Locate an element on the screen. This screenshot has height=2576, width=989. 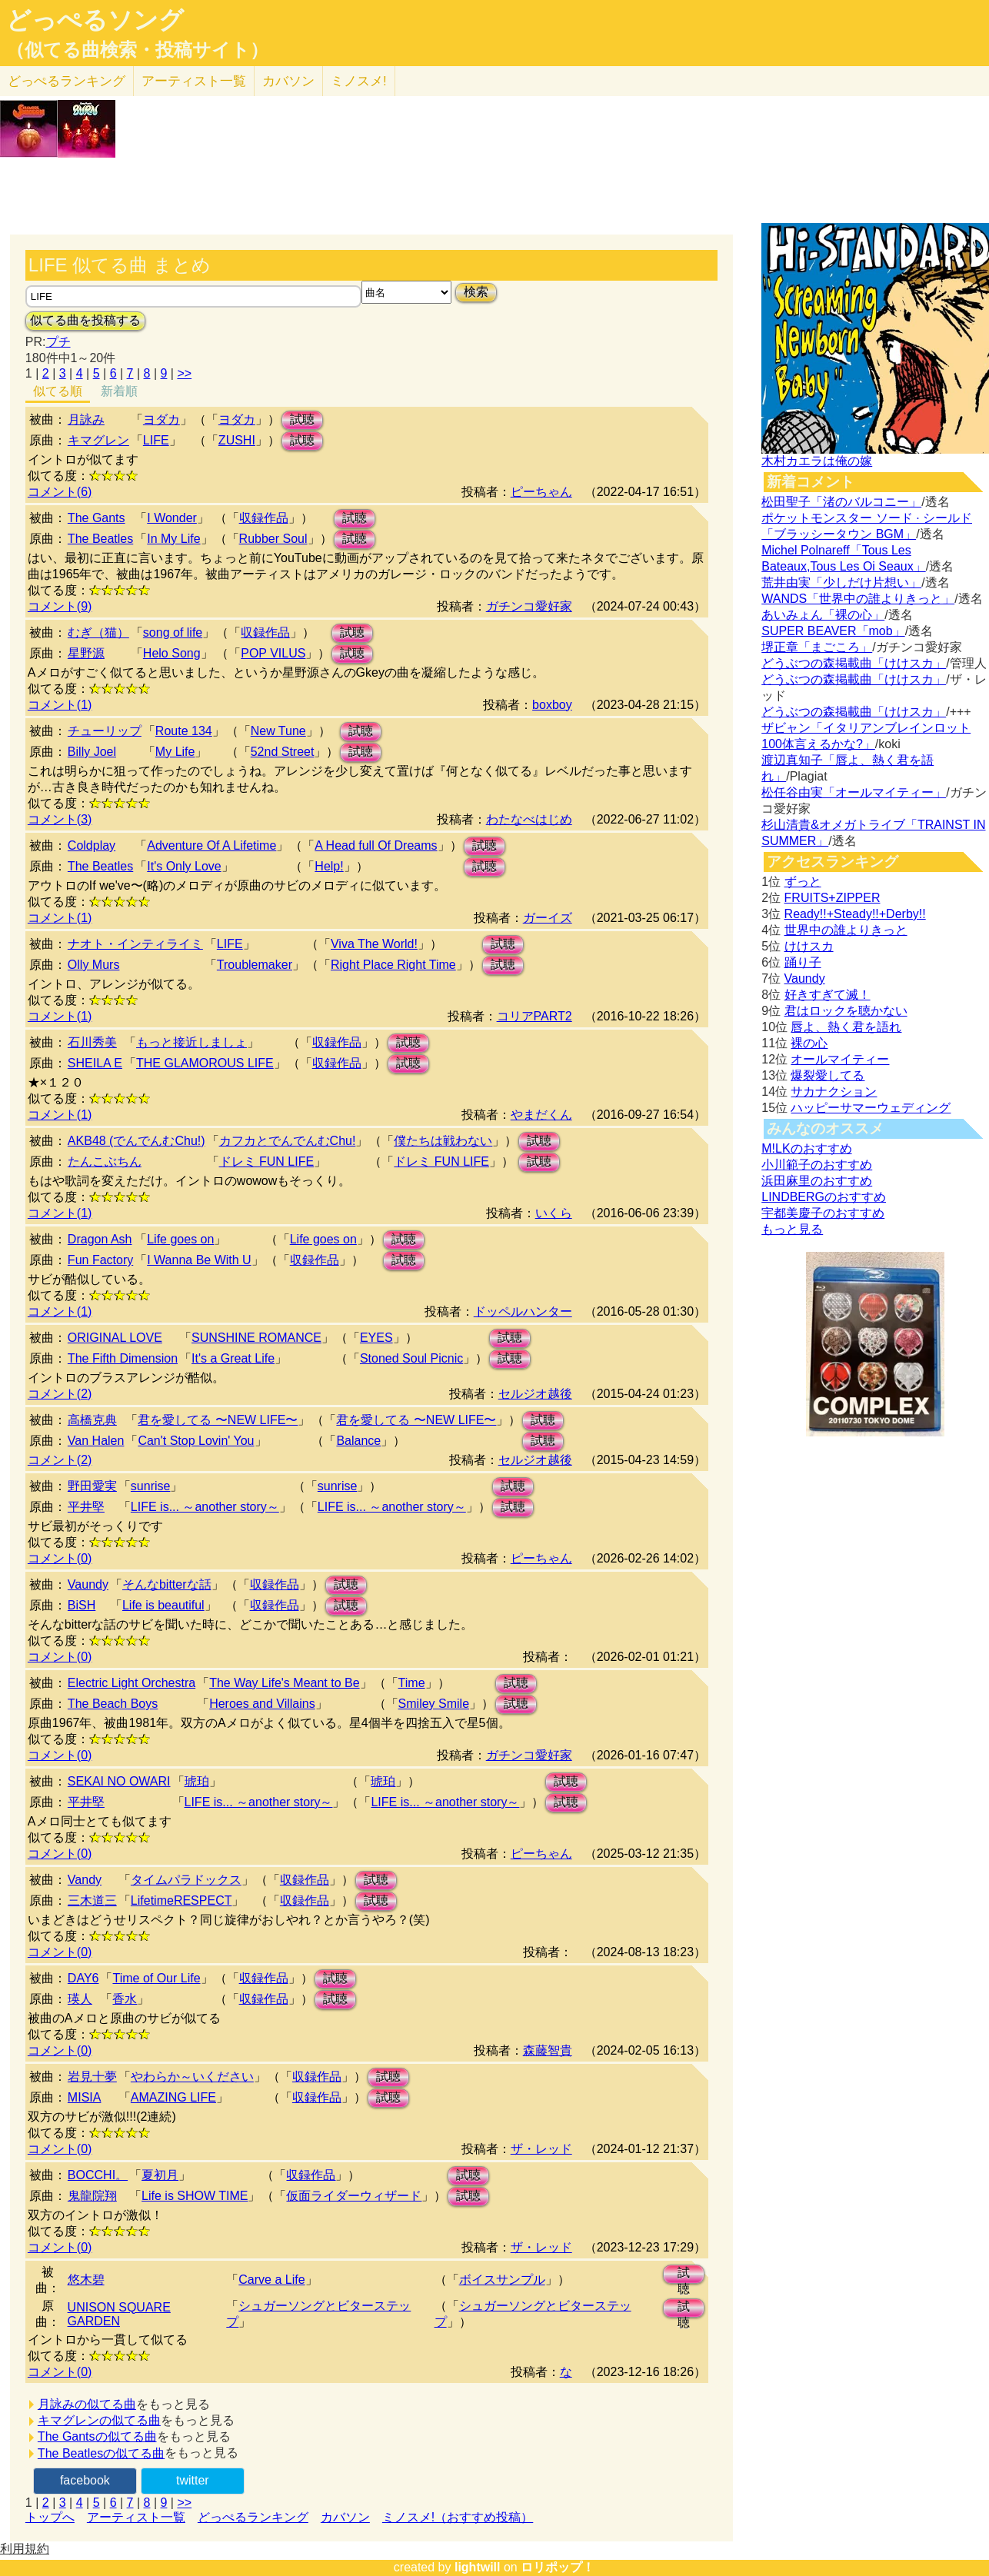
宇都美慶子のおすすめ is located at coordinates (822, 1213).